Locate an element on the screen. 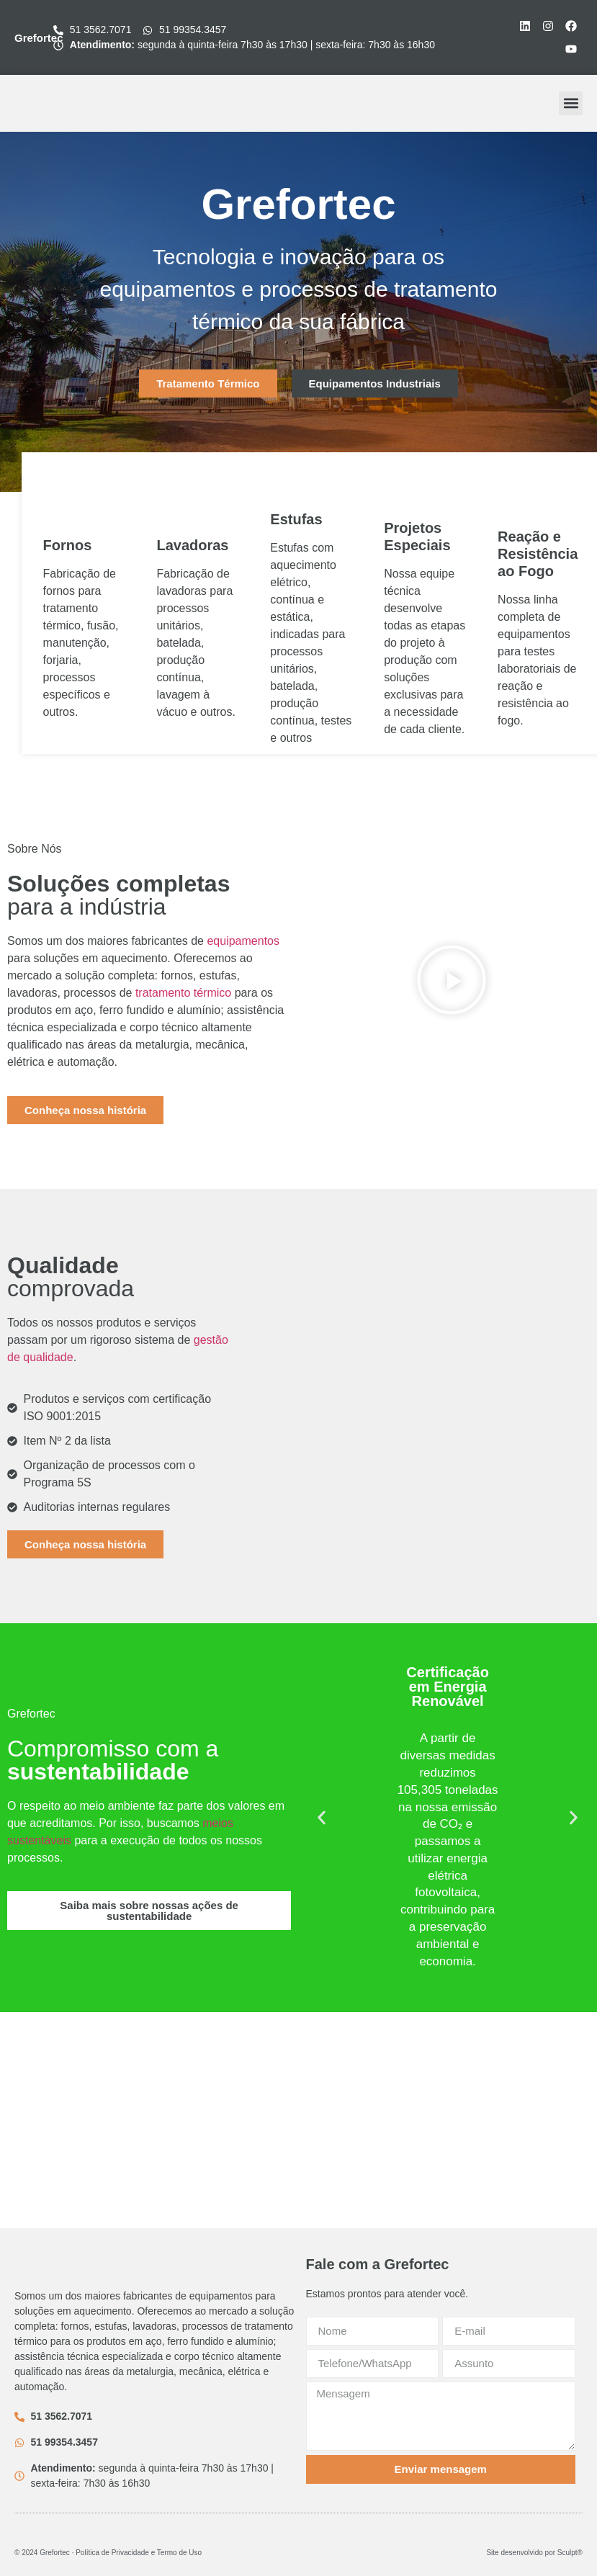  Site desenvolvido por Sculpt® is located at coordinates (534, 2553).